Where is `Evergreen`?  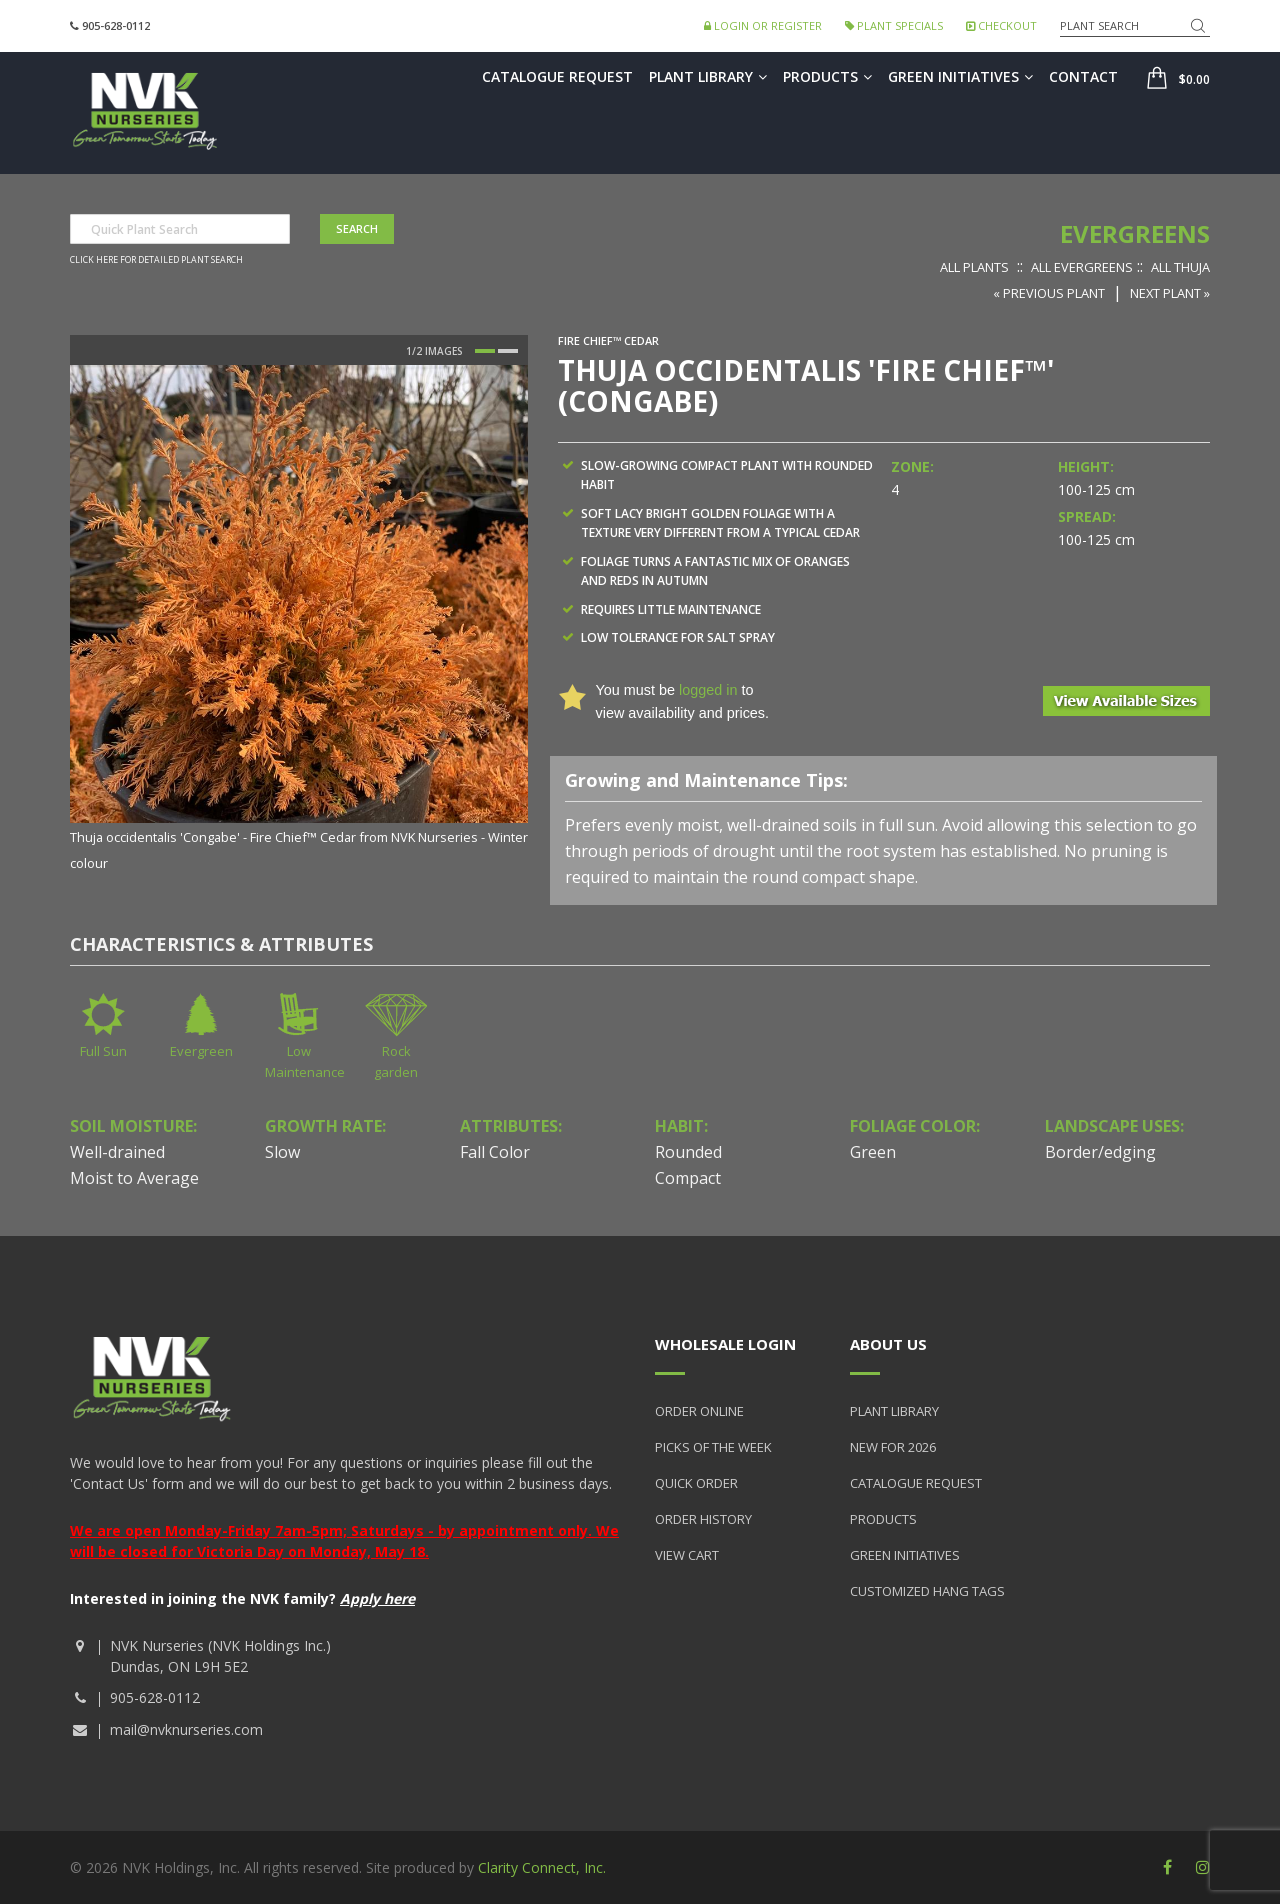 Evergreen is located at coordinates (201, 1051).